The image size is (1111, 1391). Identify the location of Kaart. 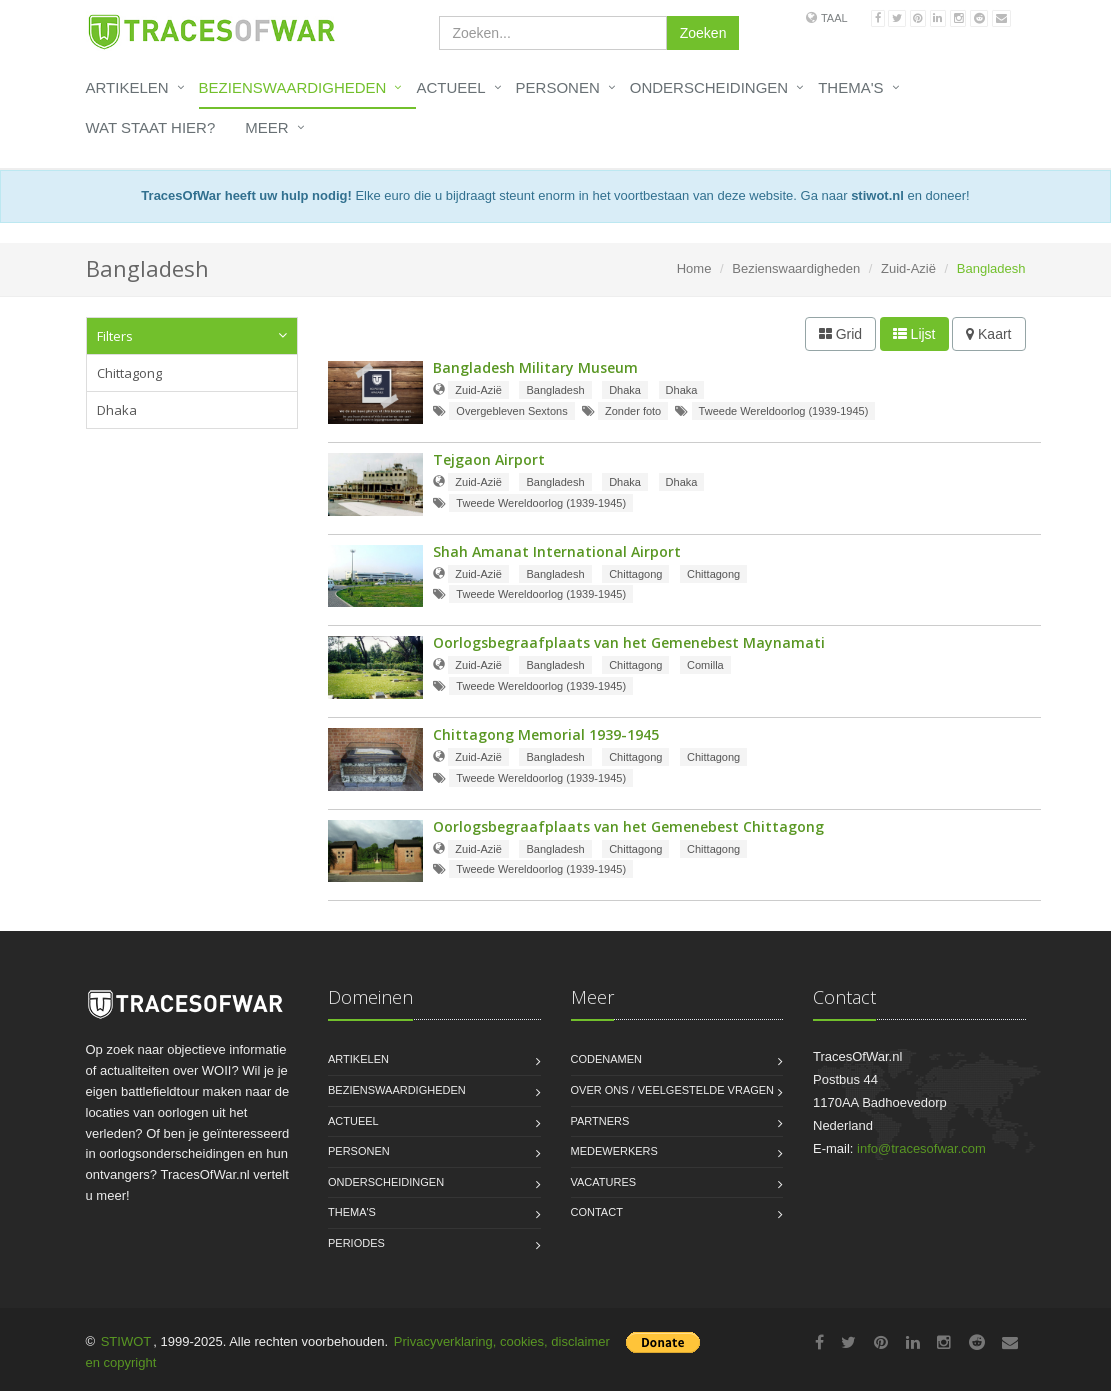
(988, 334).